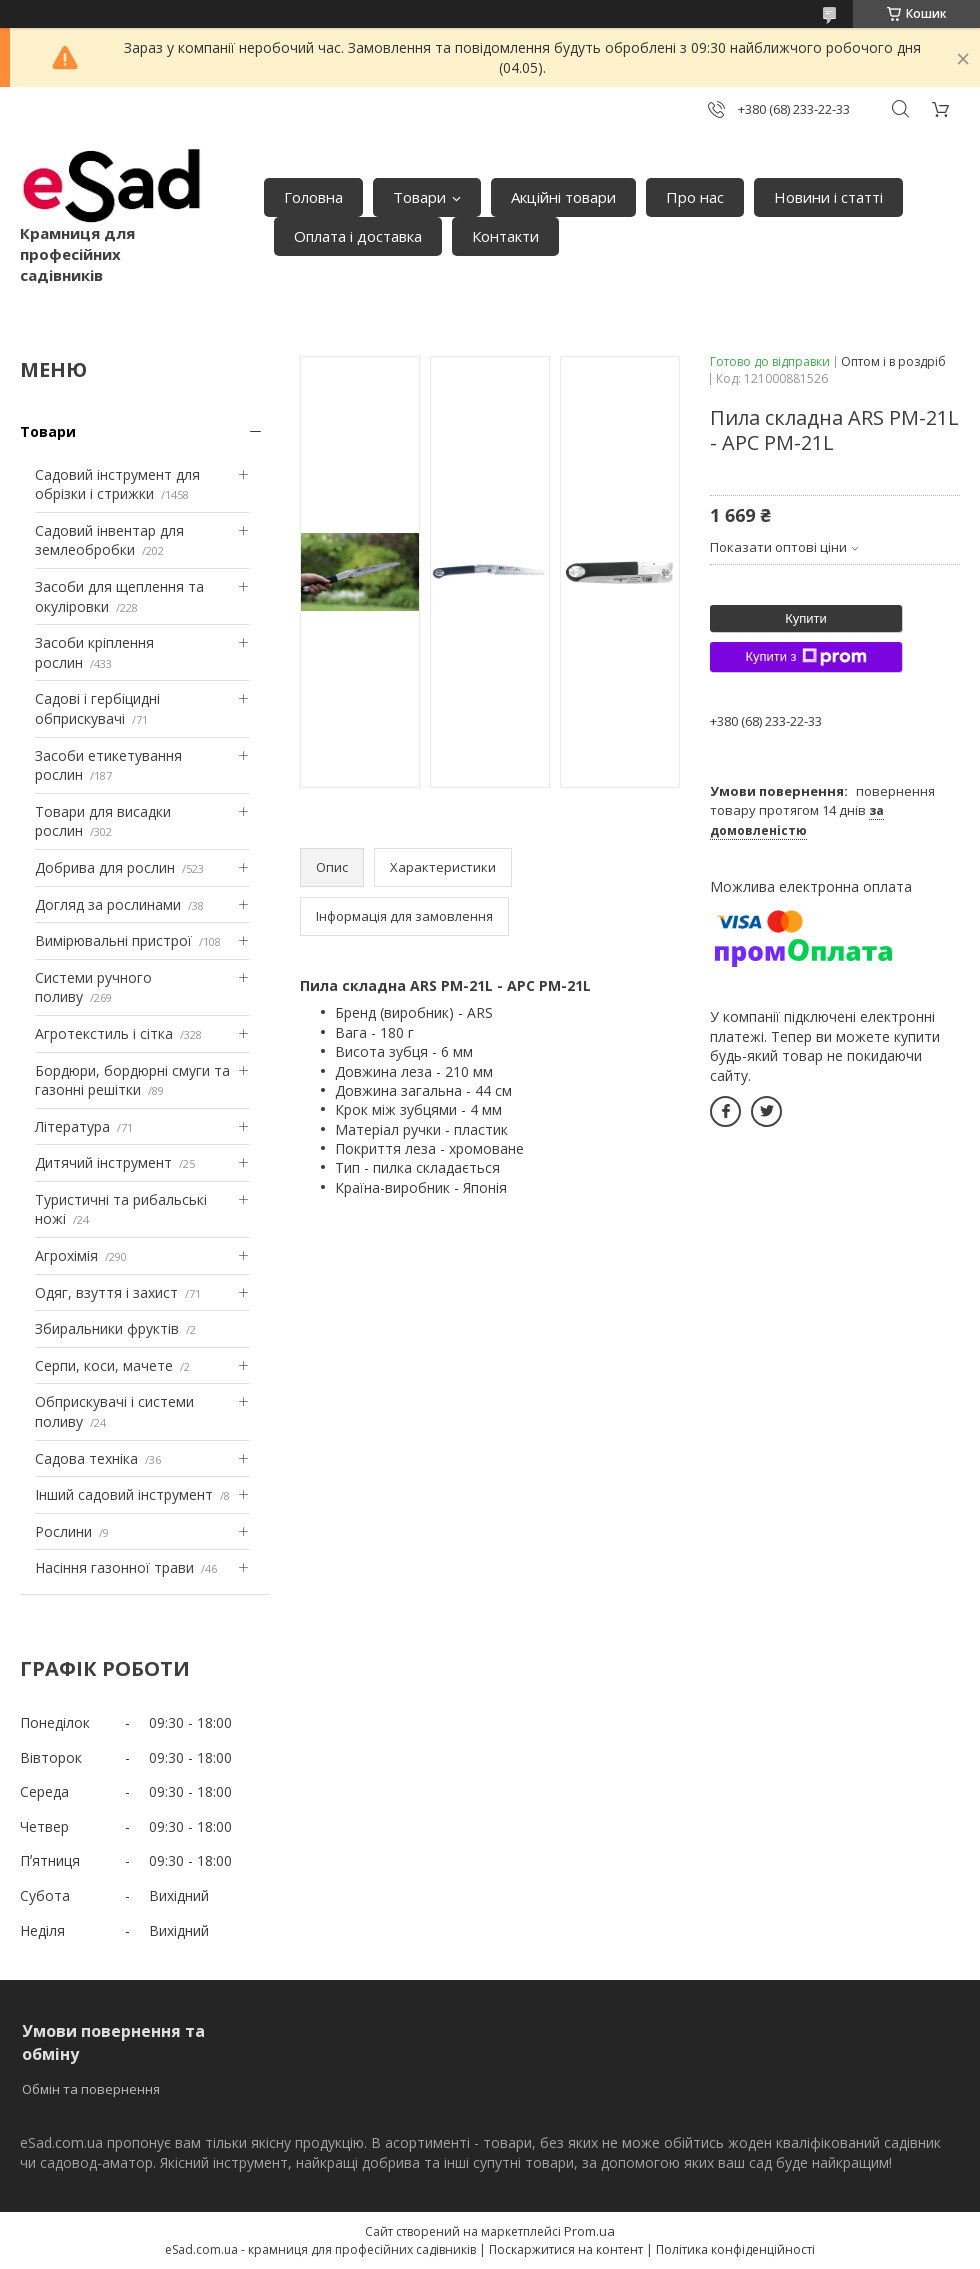  Describe the element at coordinates (108, 904) in the screenshot. I see `Догляд за рослинами` at that location.